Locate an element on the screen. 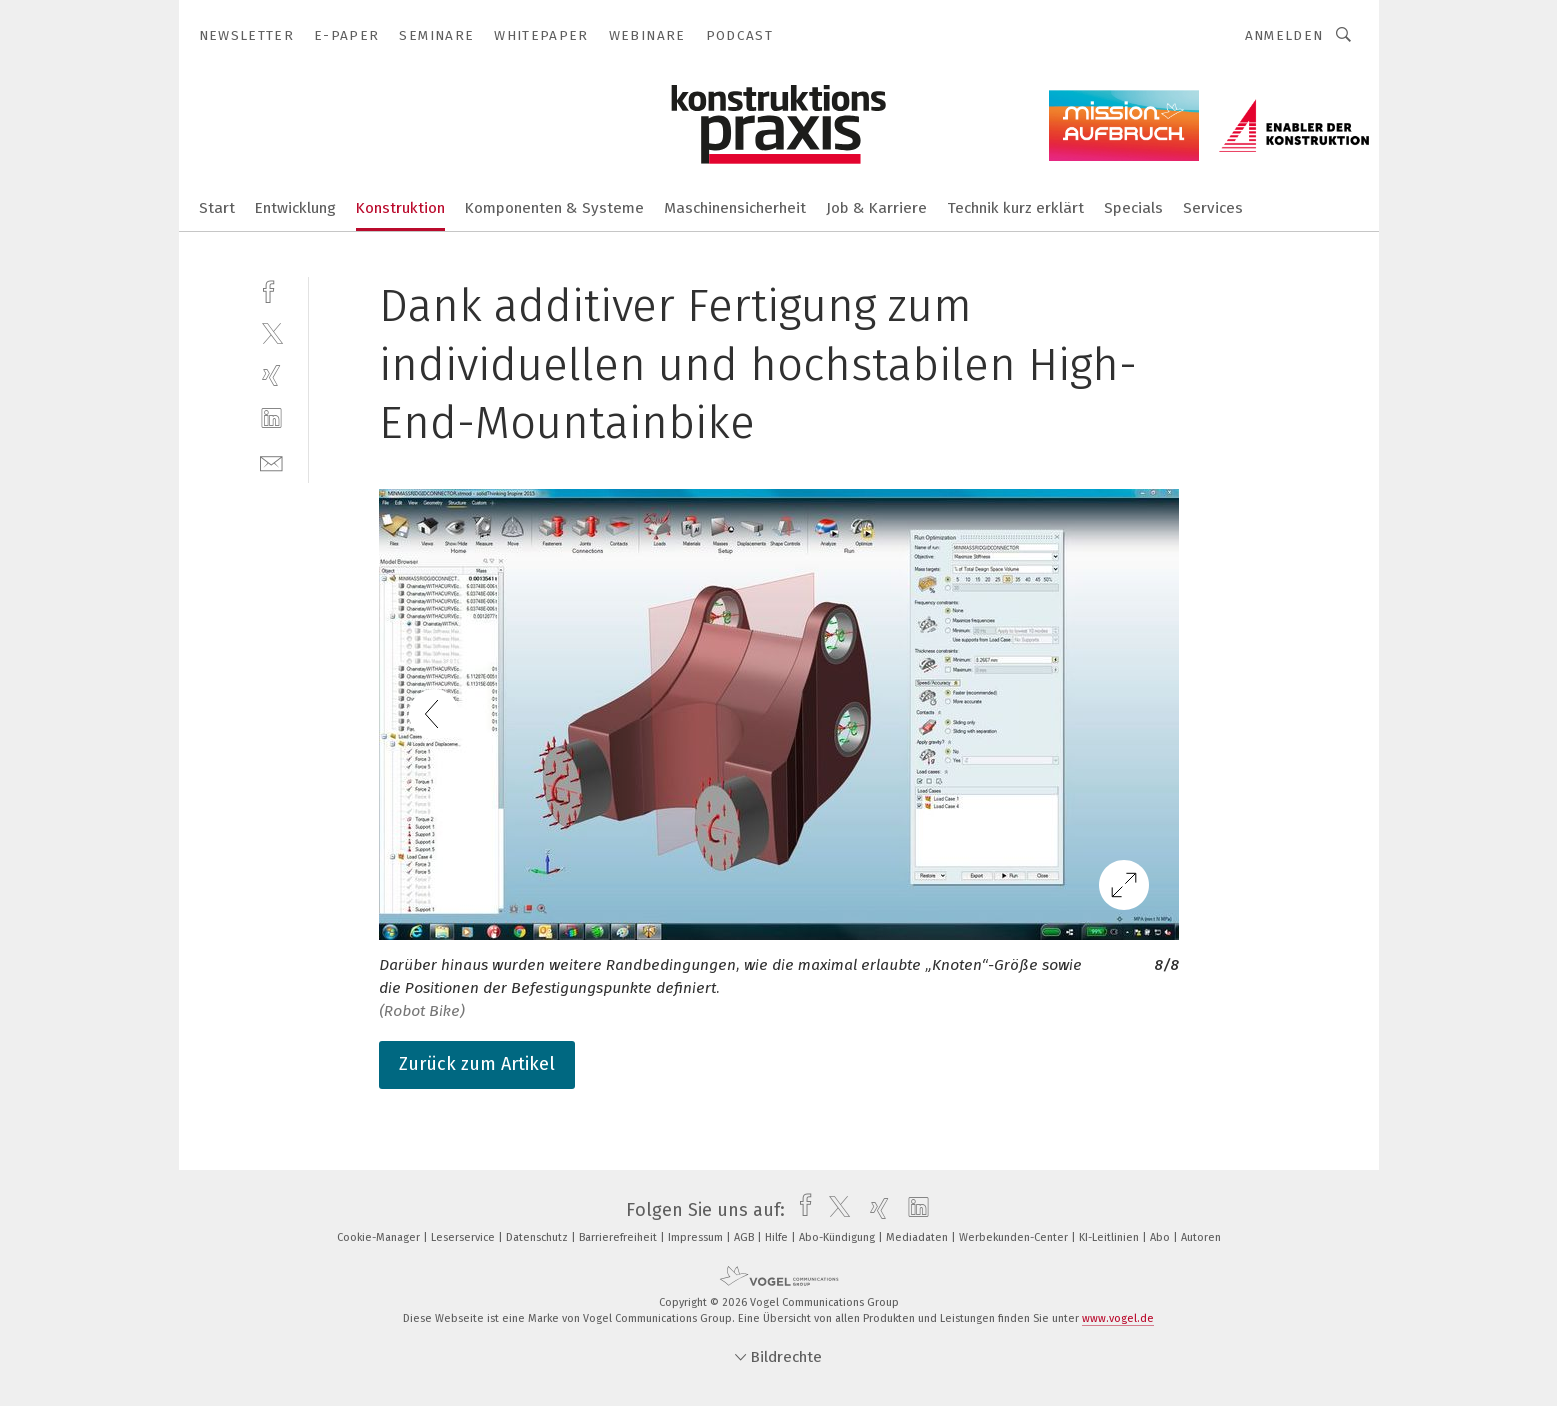 The width and height of the screenshot is (1557, 1406). Zurück zum Artikel is located at coordinates (477, 1064).